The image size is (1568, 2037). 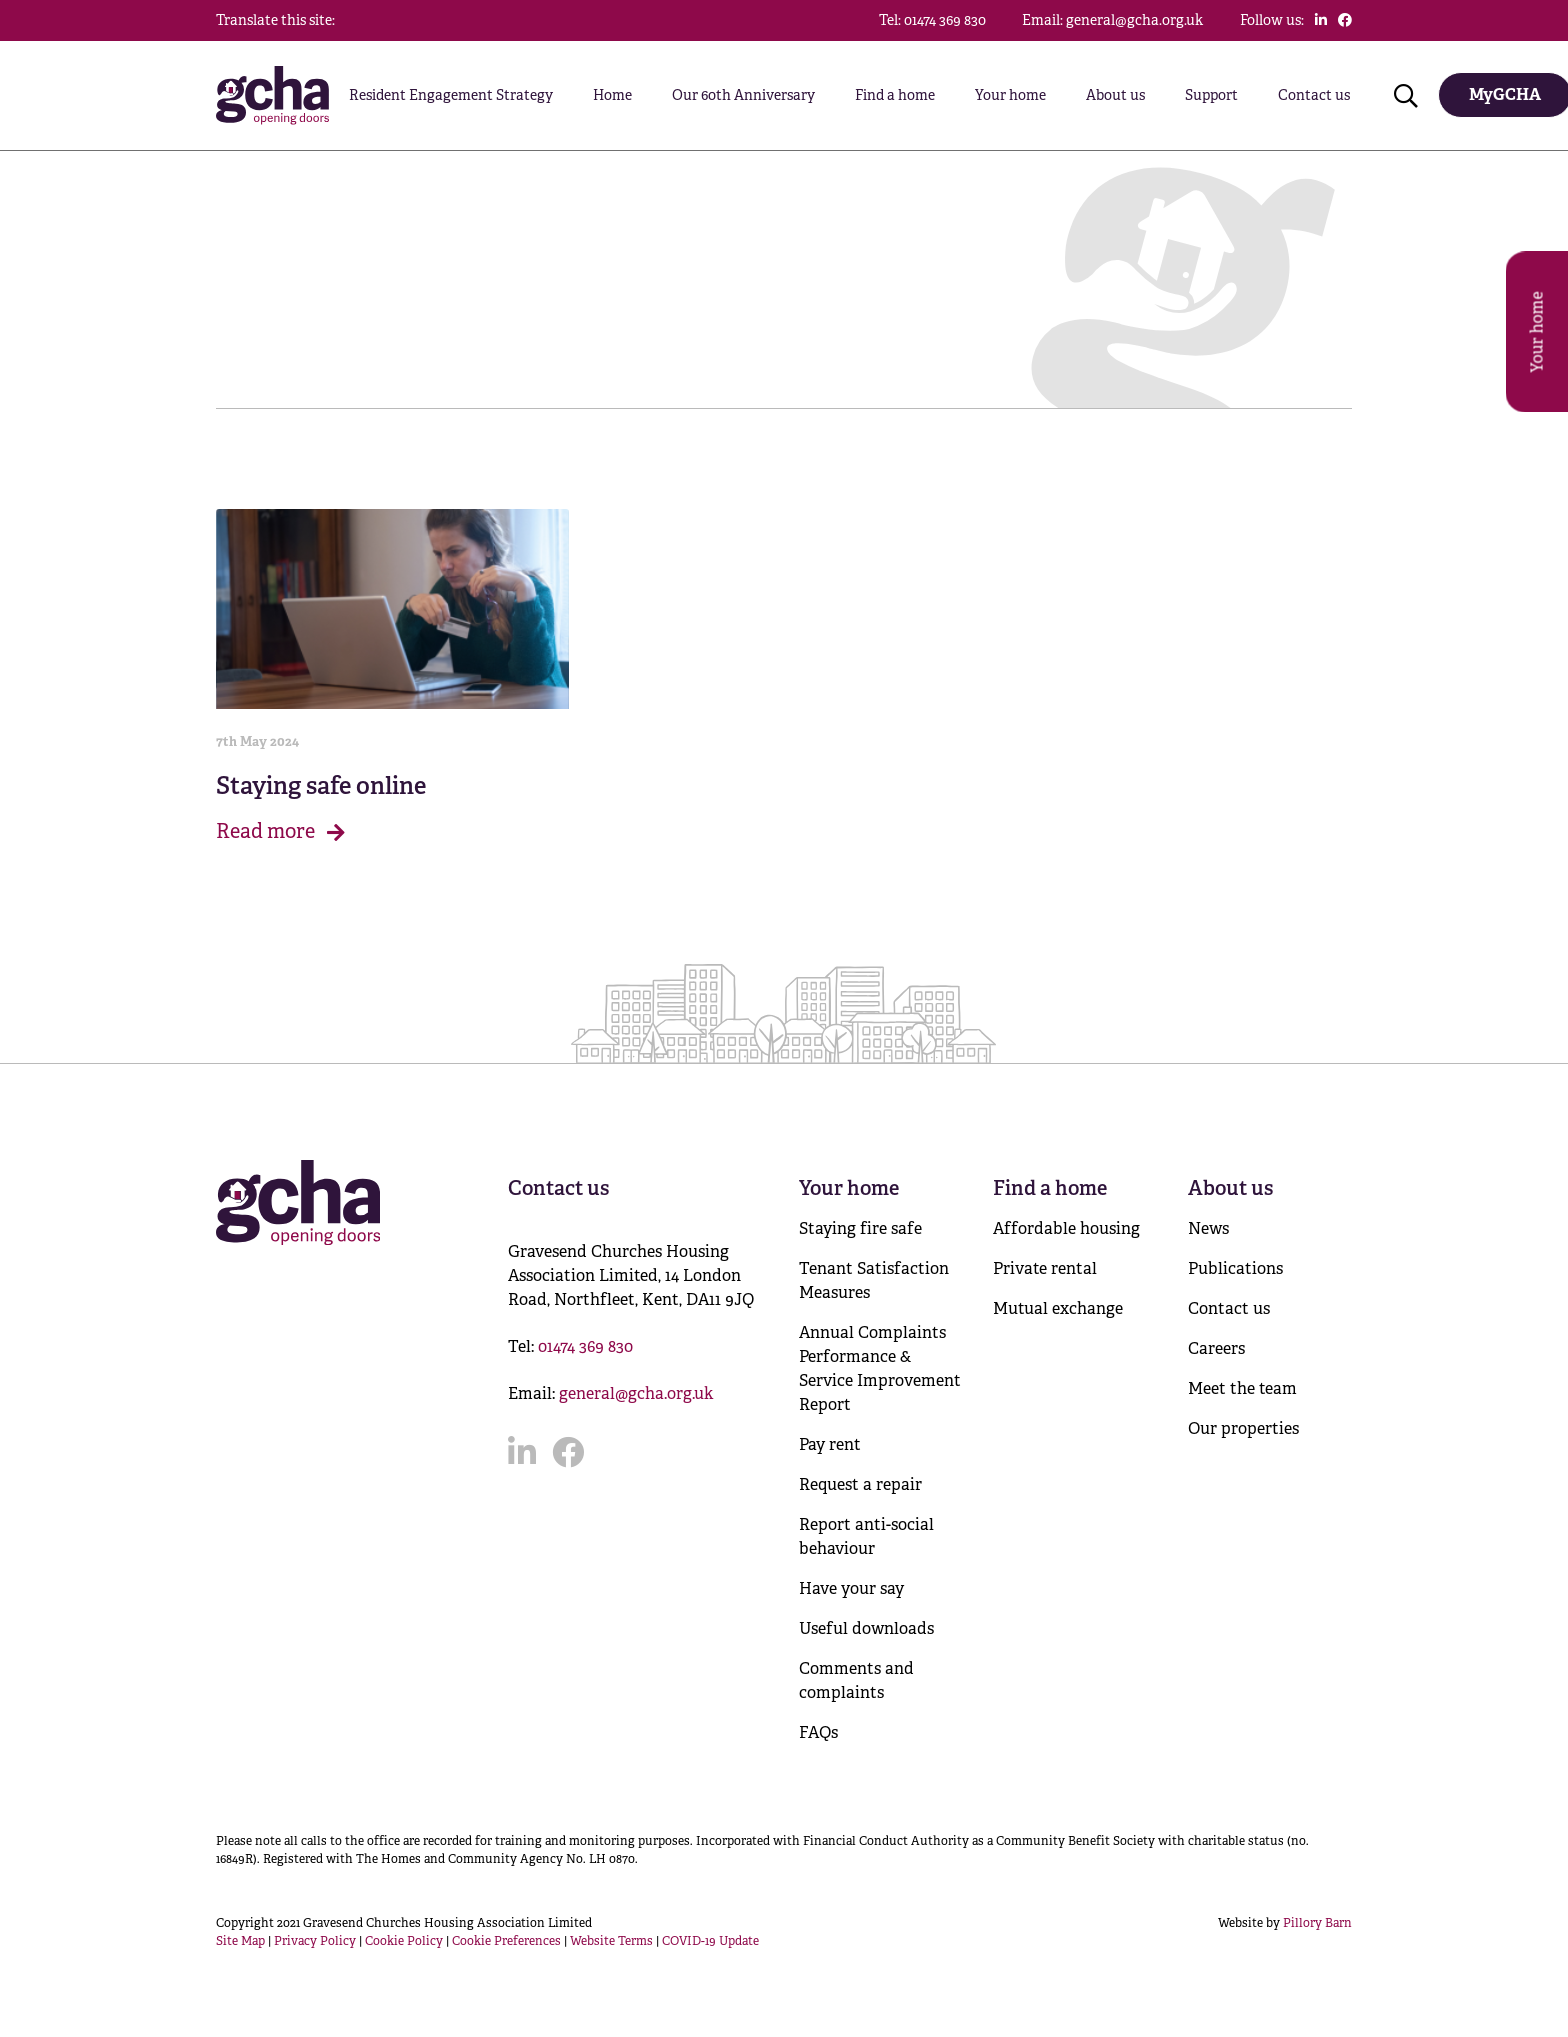 What do you see at coordinates (1243, 1428) in the screenshot?
I see `Our properties` at bounding box center [1243, 1428].